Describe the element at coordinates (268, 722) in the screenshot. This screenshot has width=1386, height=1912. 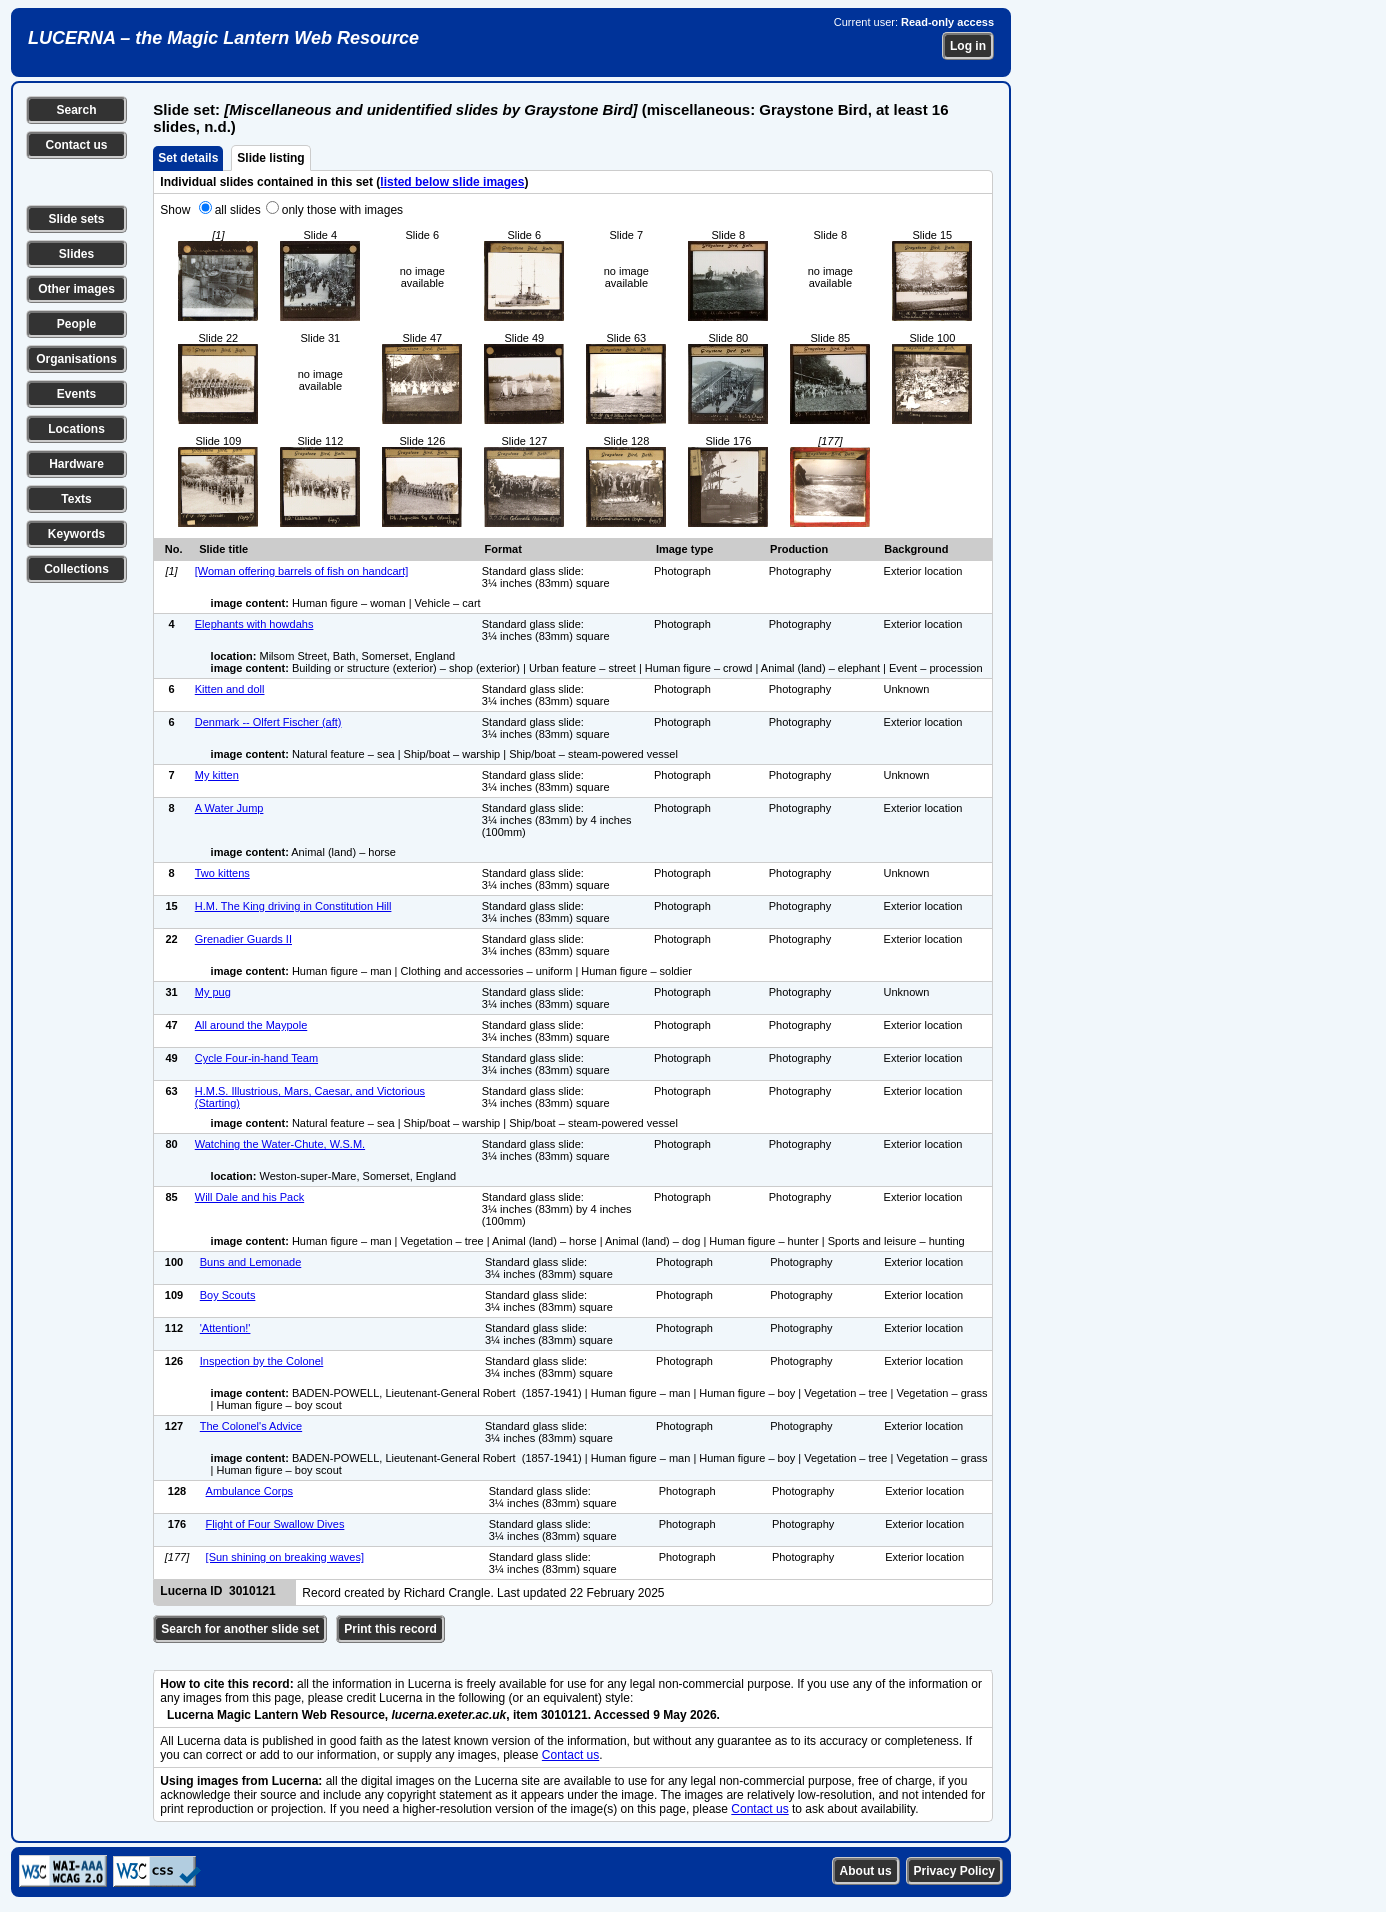
I see `Denmark -- Olfert Fischer (aft)` at that location.